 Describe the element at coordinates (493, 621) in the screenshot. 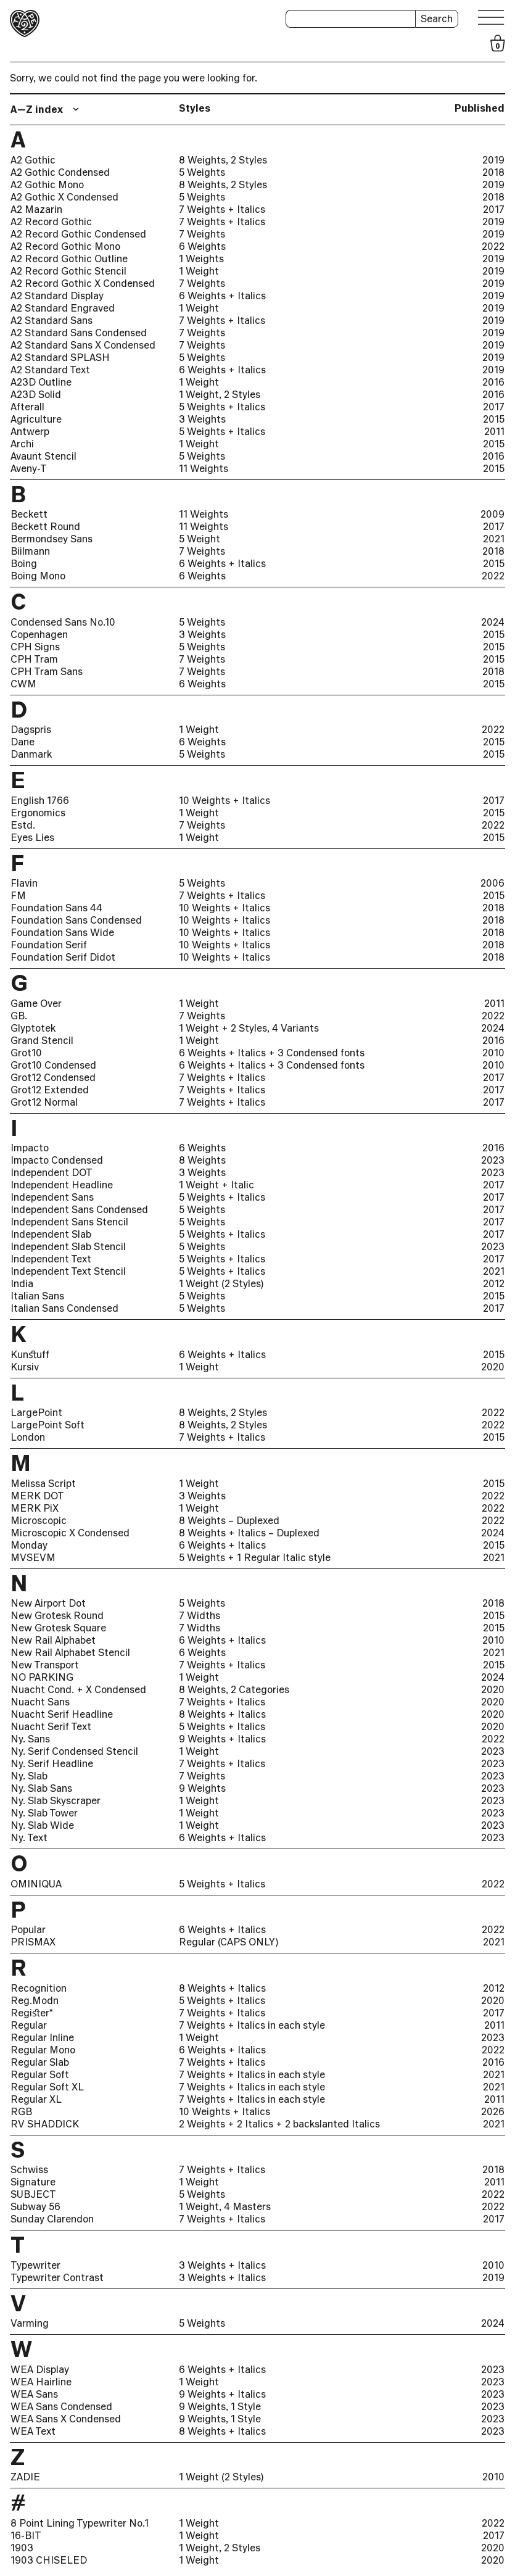

I see `2024` at that location.